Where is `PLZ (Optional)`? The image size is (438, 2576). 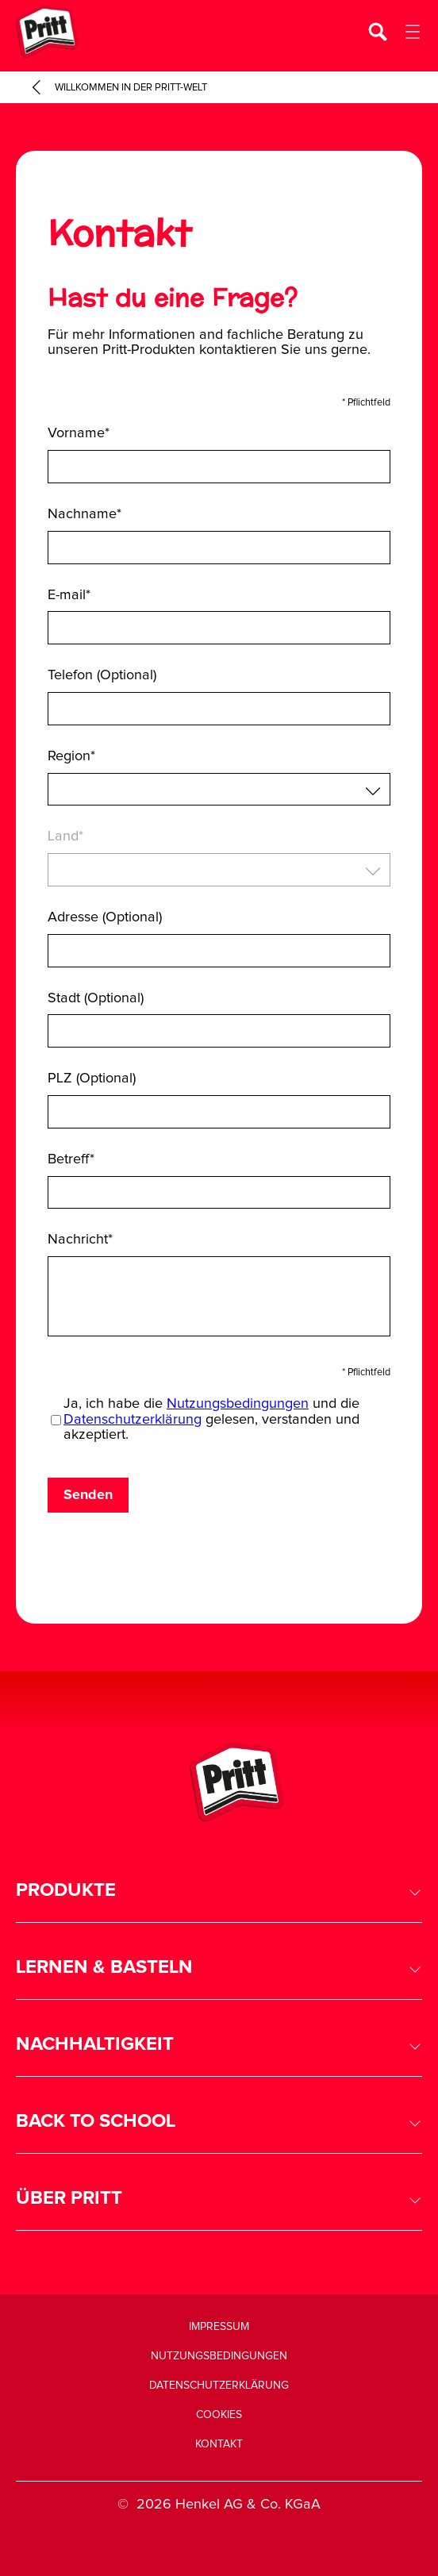
PLZ (Optional) is located at coordinates (92, 1078).